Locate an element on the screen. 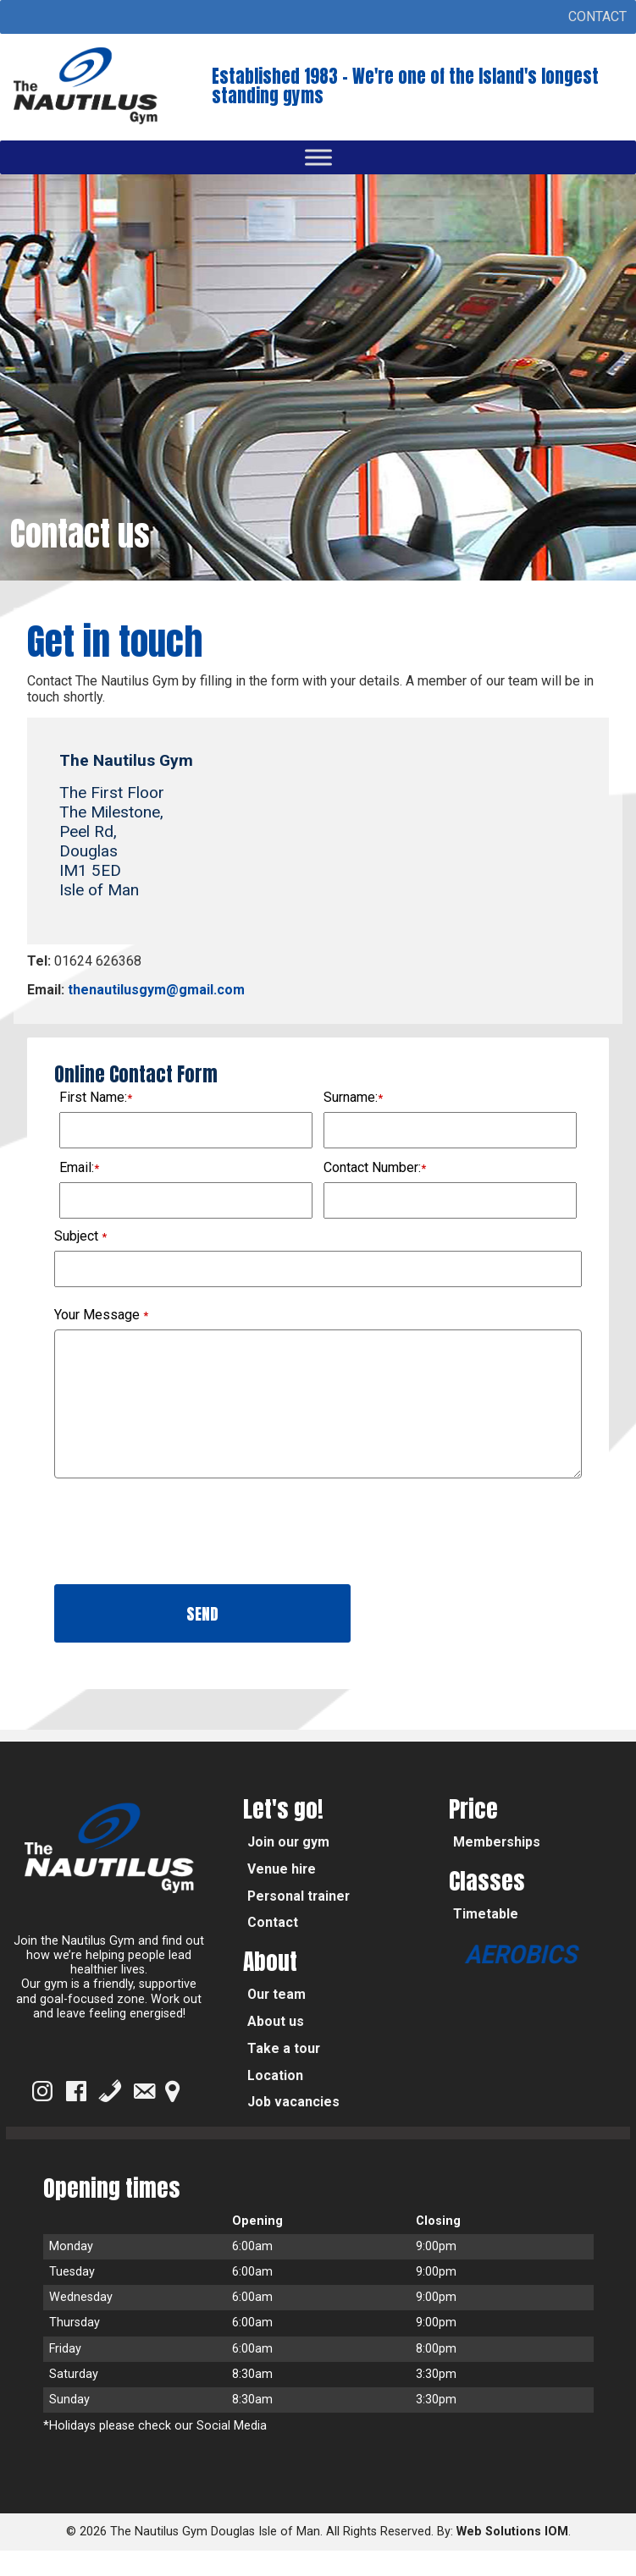 This screenshot has width=636, height=2576. Web Solutions IOM is located at coordinates (512, 2557).